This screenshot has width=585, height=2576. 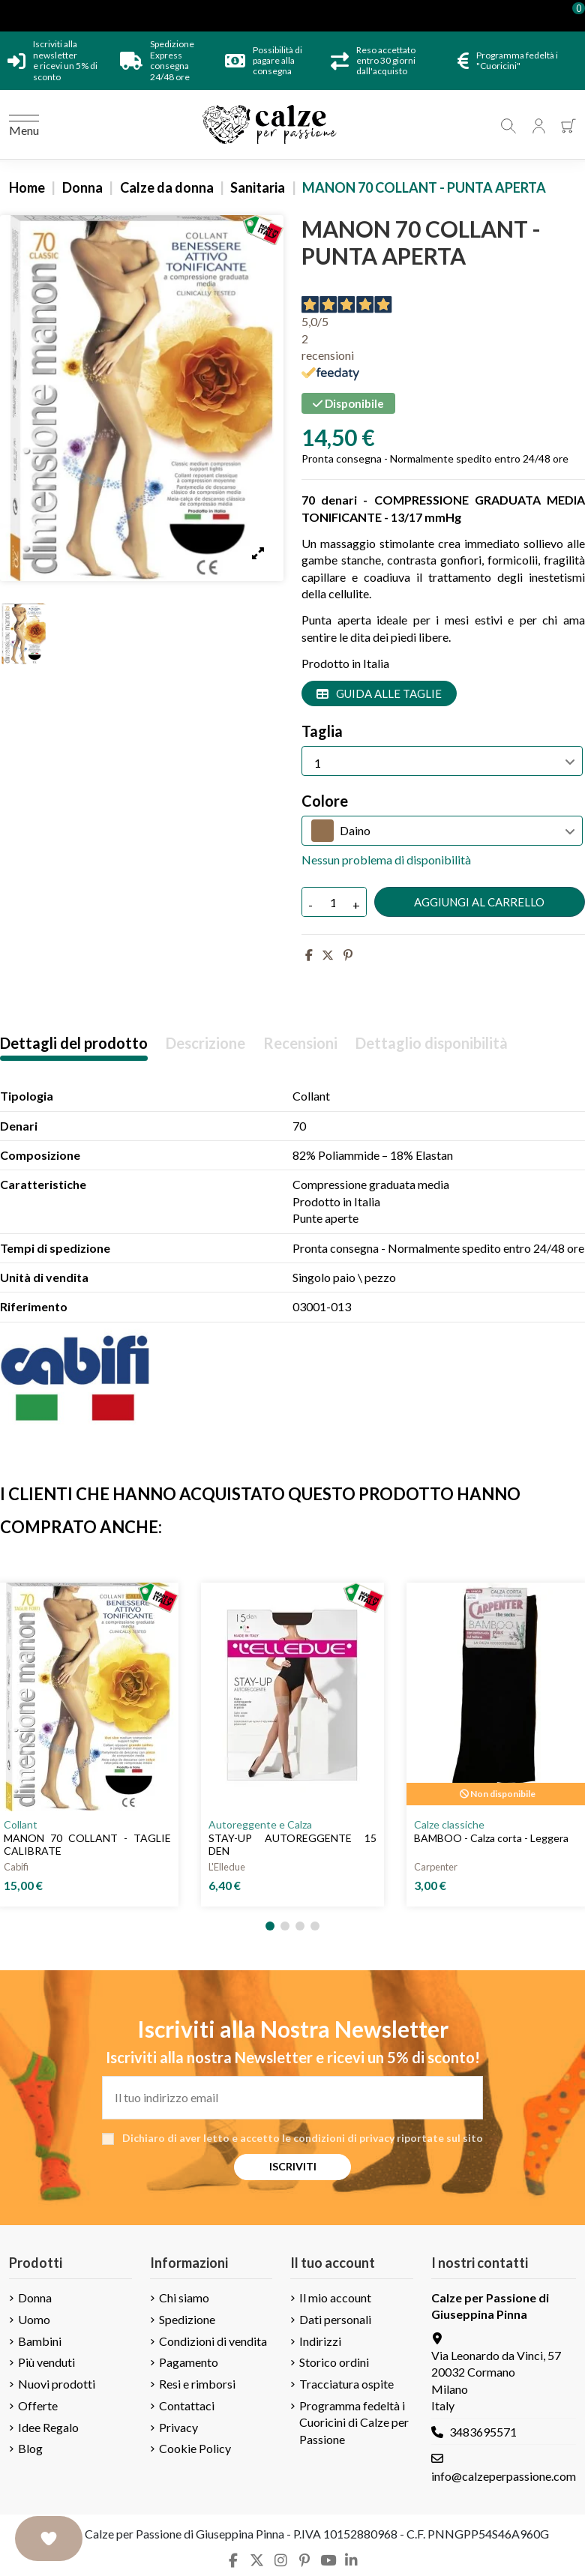 I want to click on Dettagli del prodotto, so click(x=74, y=1043).